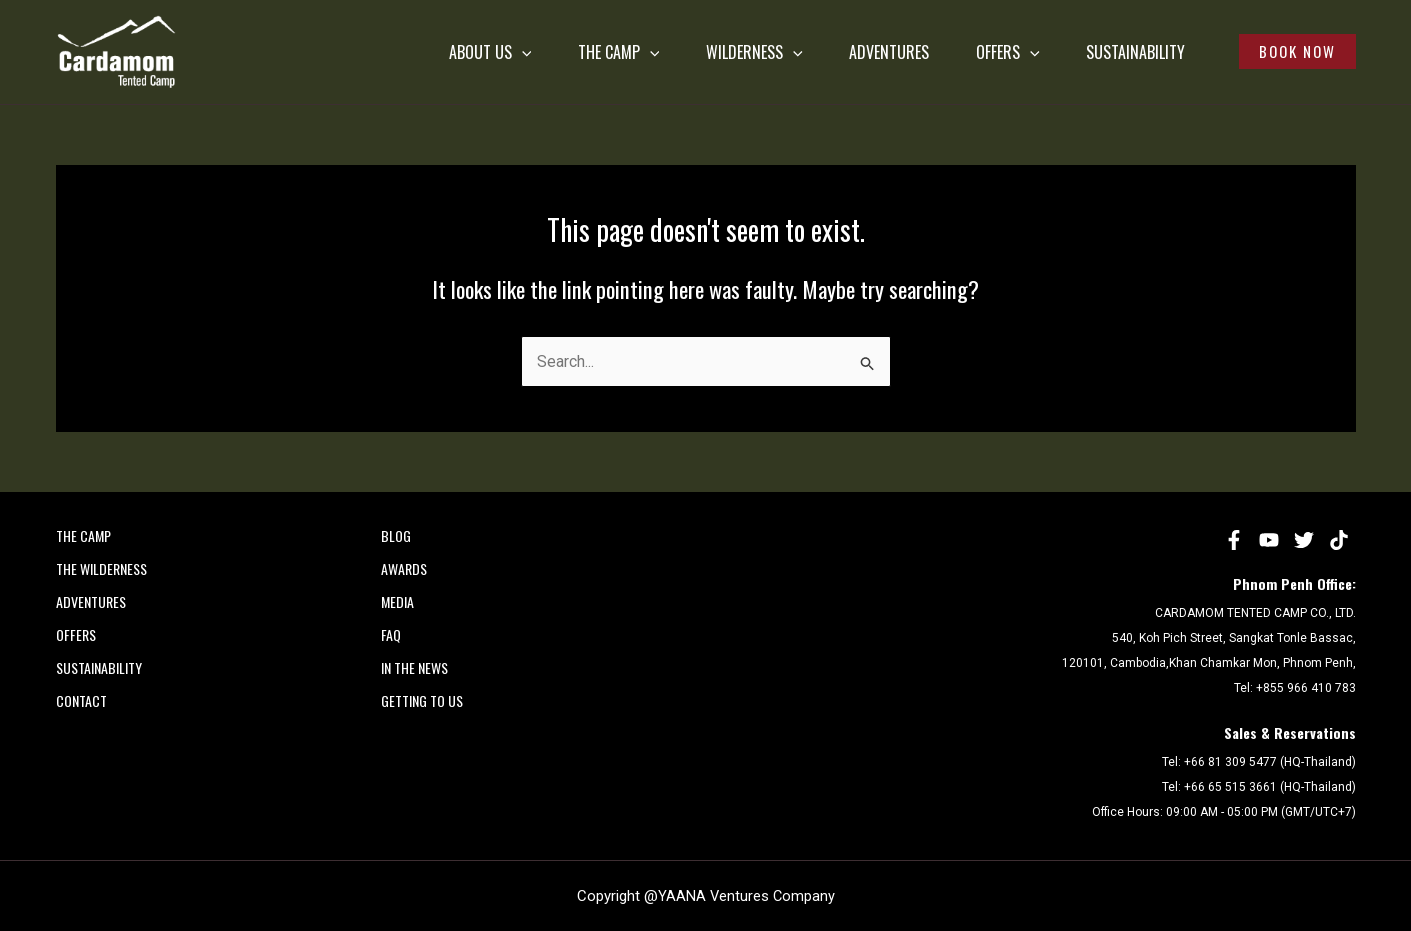 The image size is (1411, 931). I want to click on [application], so click(428, 52).